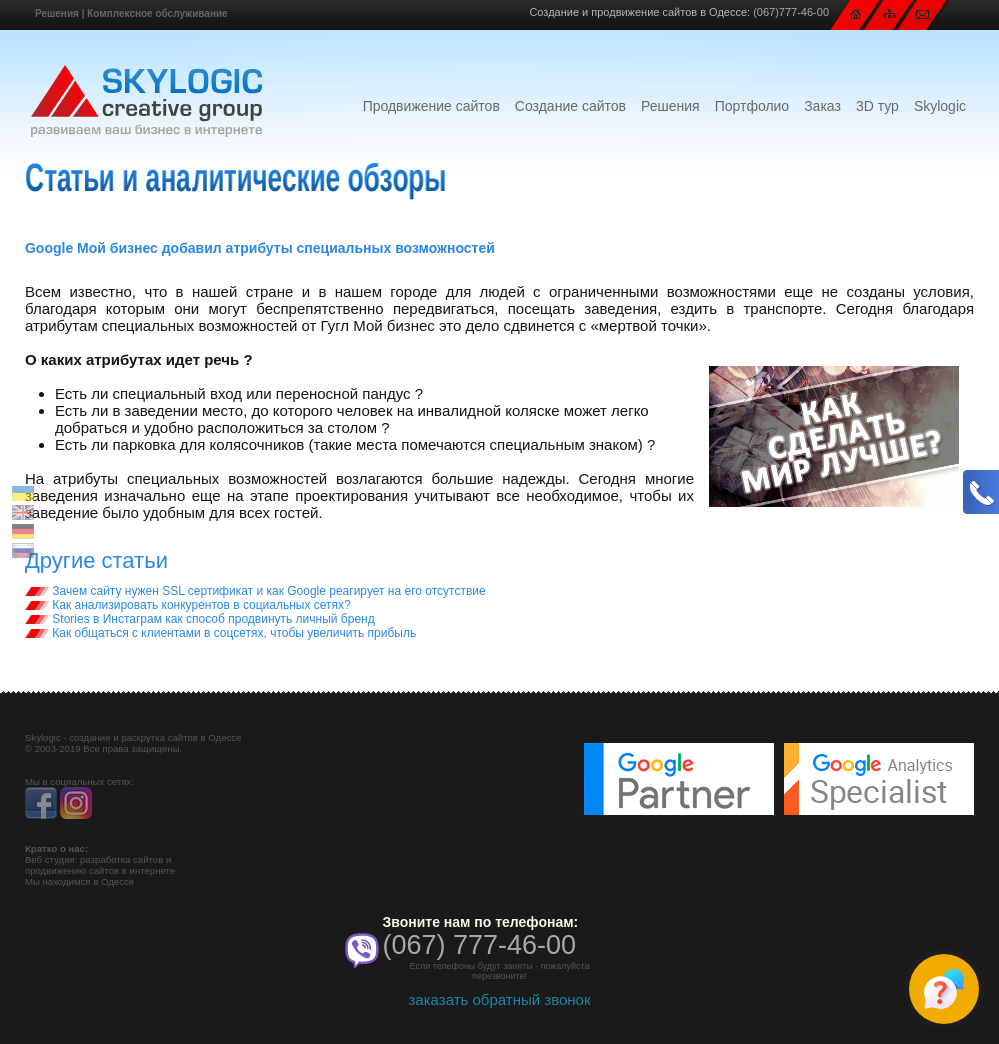 This screenshot has height=1044, width=999. Describe the element at coordinates (791, 12) in the screenshot. I see `(067)777-46-00` at that location.